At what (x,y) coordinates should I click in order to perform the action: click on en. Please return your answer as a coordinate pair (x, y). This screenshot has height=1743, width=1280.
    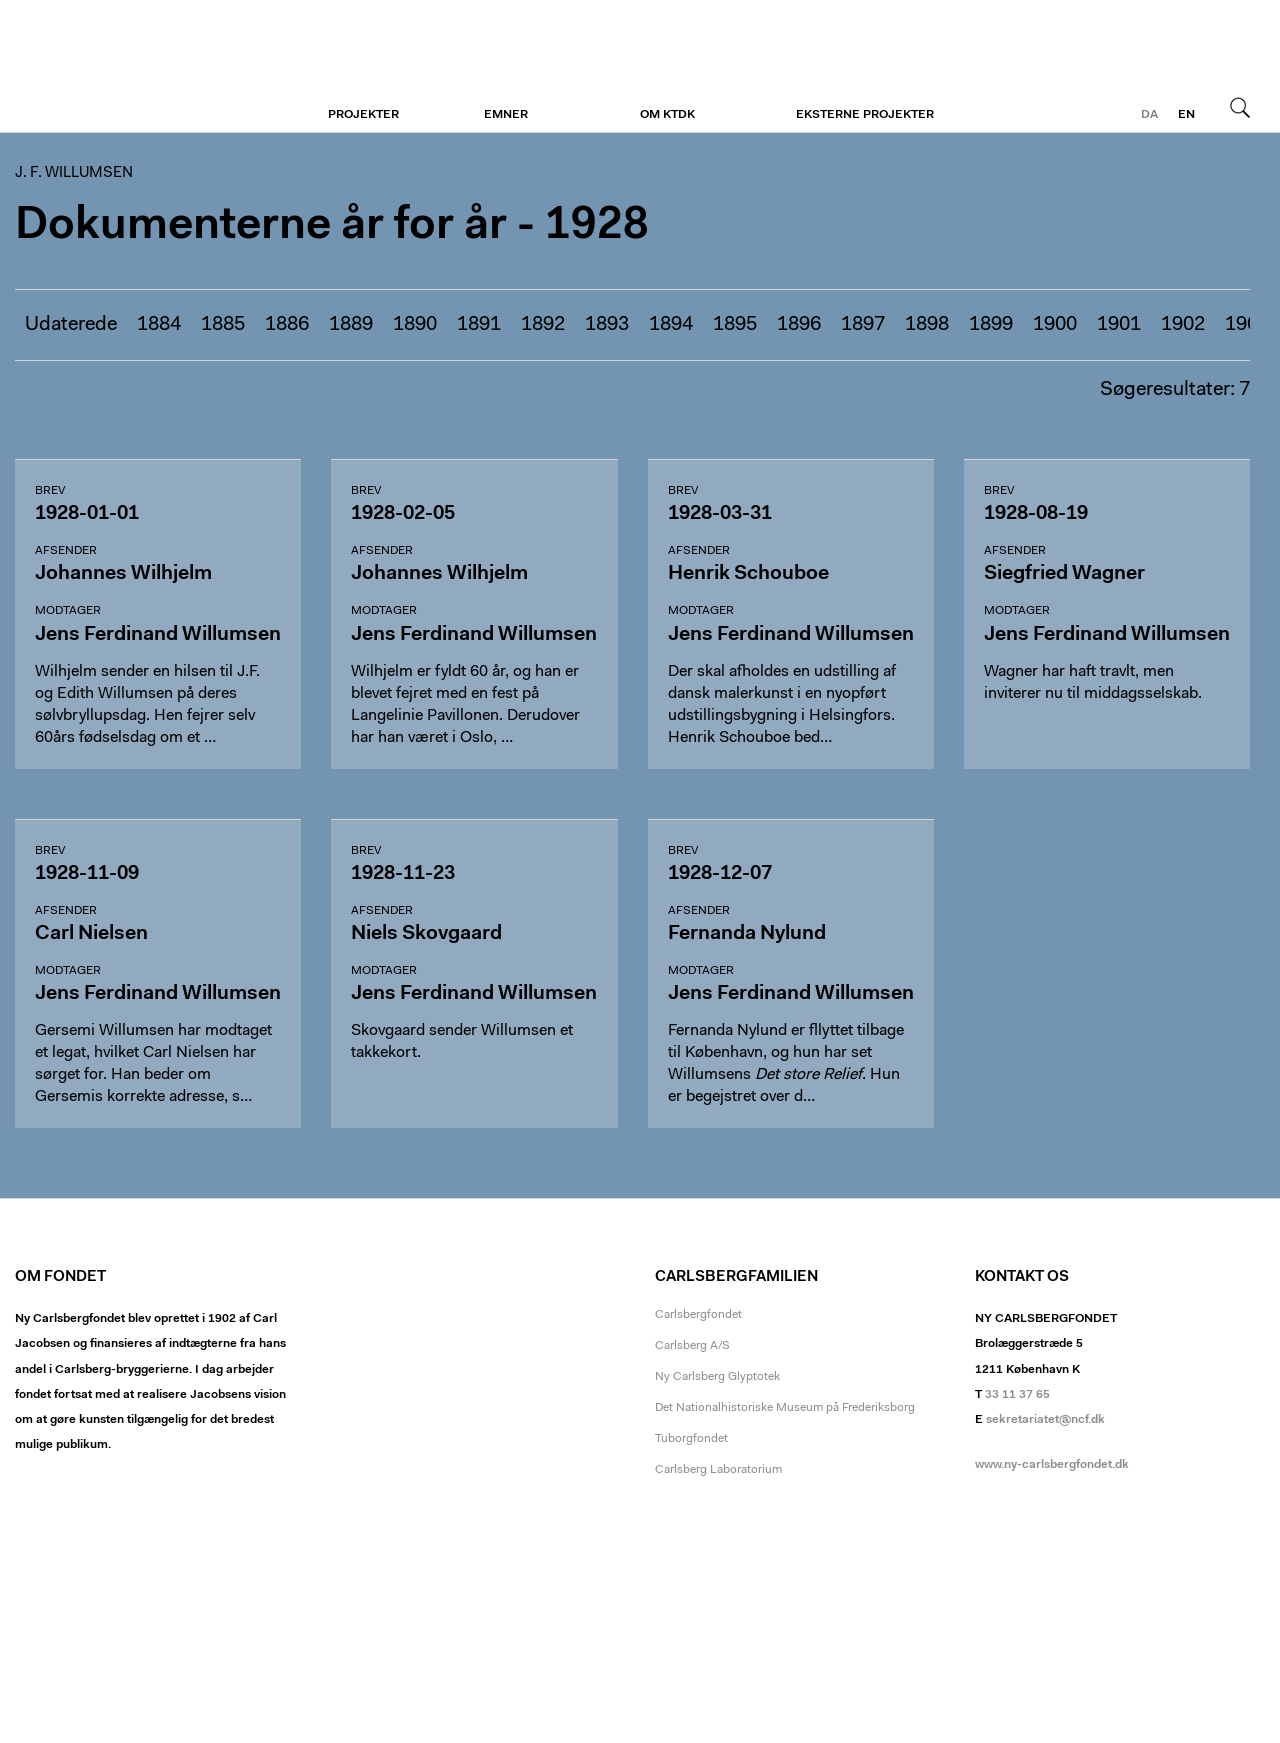
    Looking at the image, I should click on (1186, 115).